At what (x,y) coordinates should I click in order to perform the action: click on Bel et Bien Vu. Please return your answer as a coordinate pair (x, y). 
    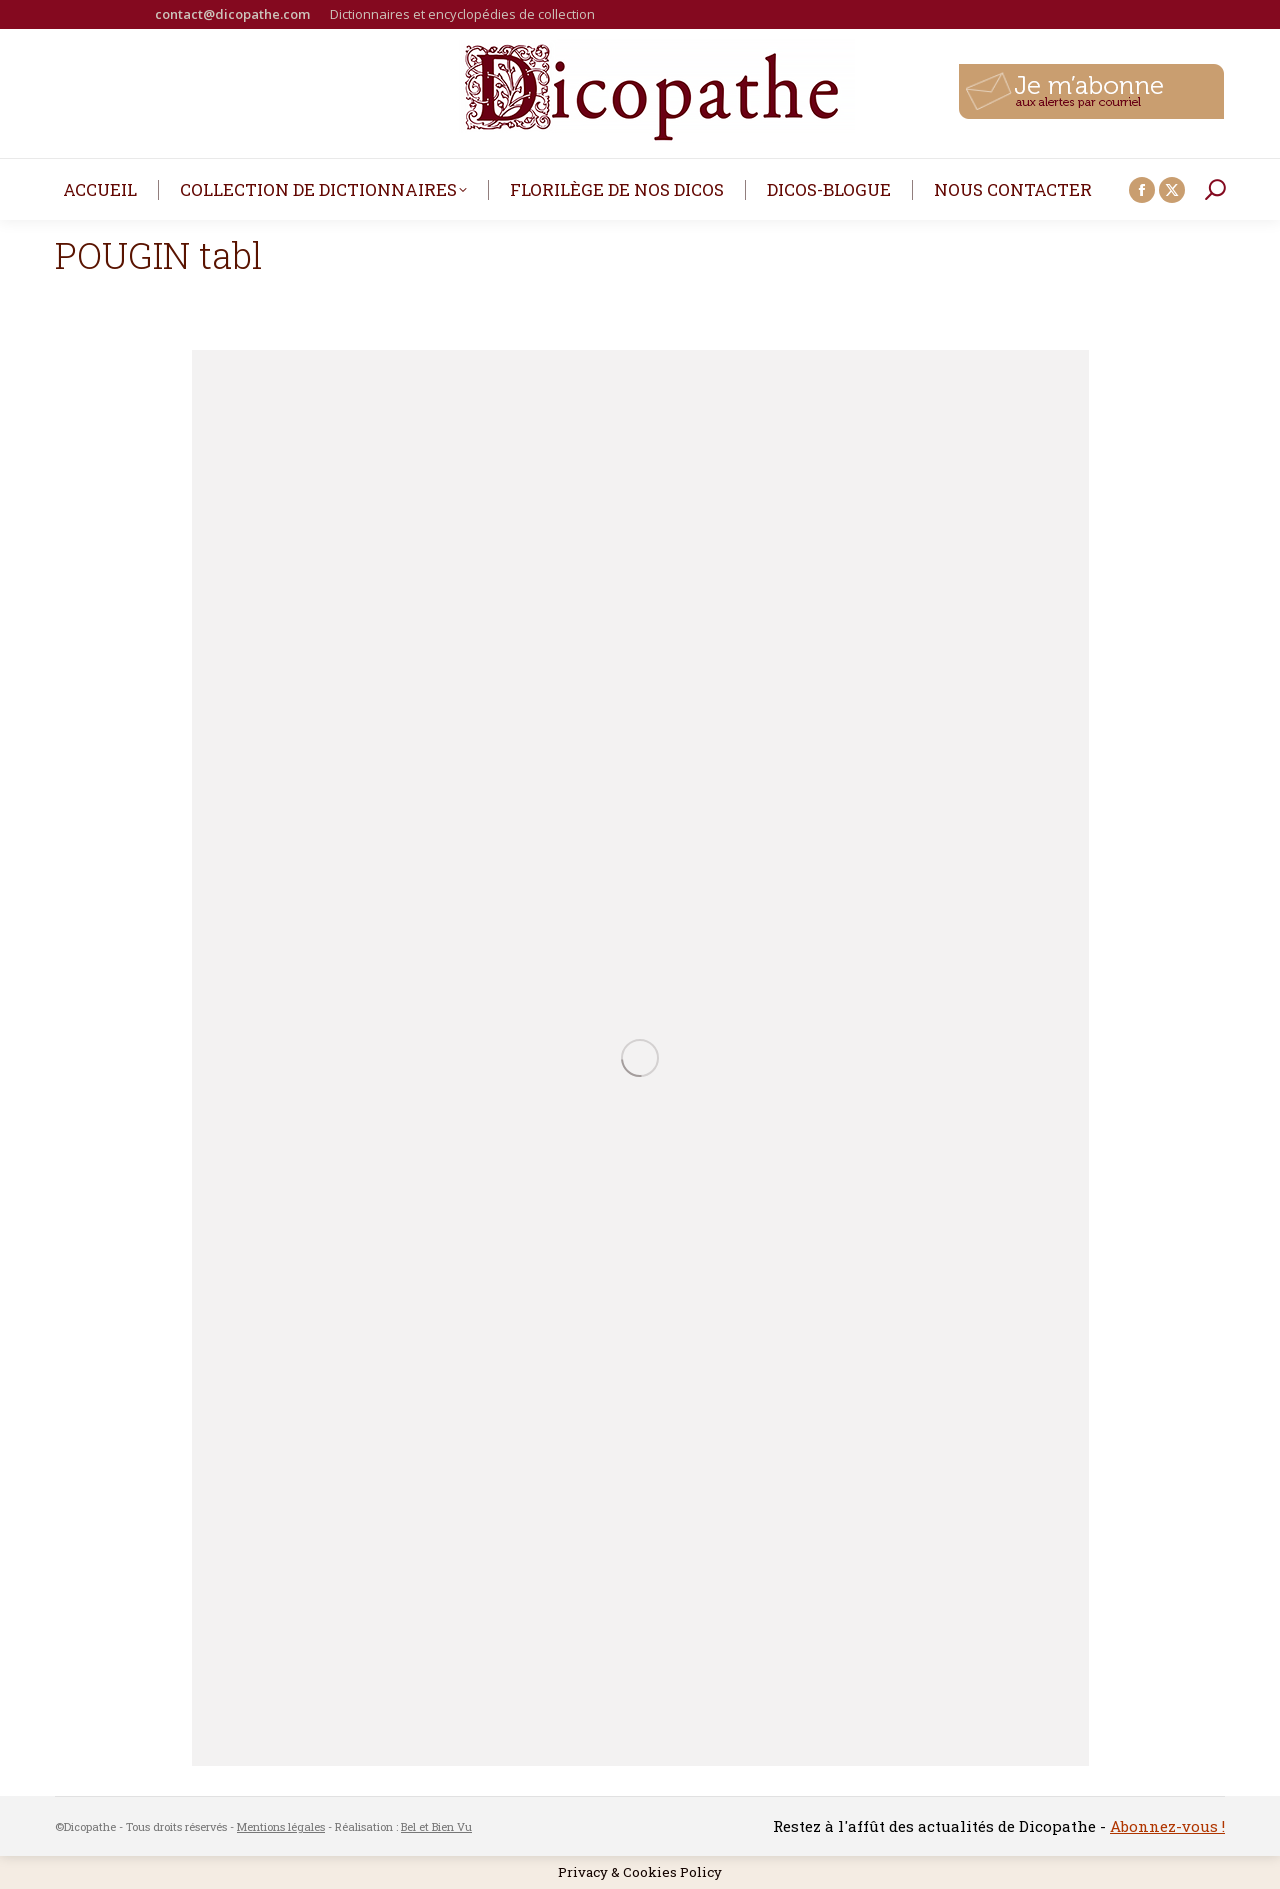
    Looking at the image, I should click on (436, 1826).